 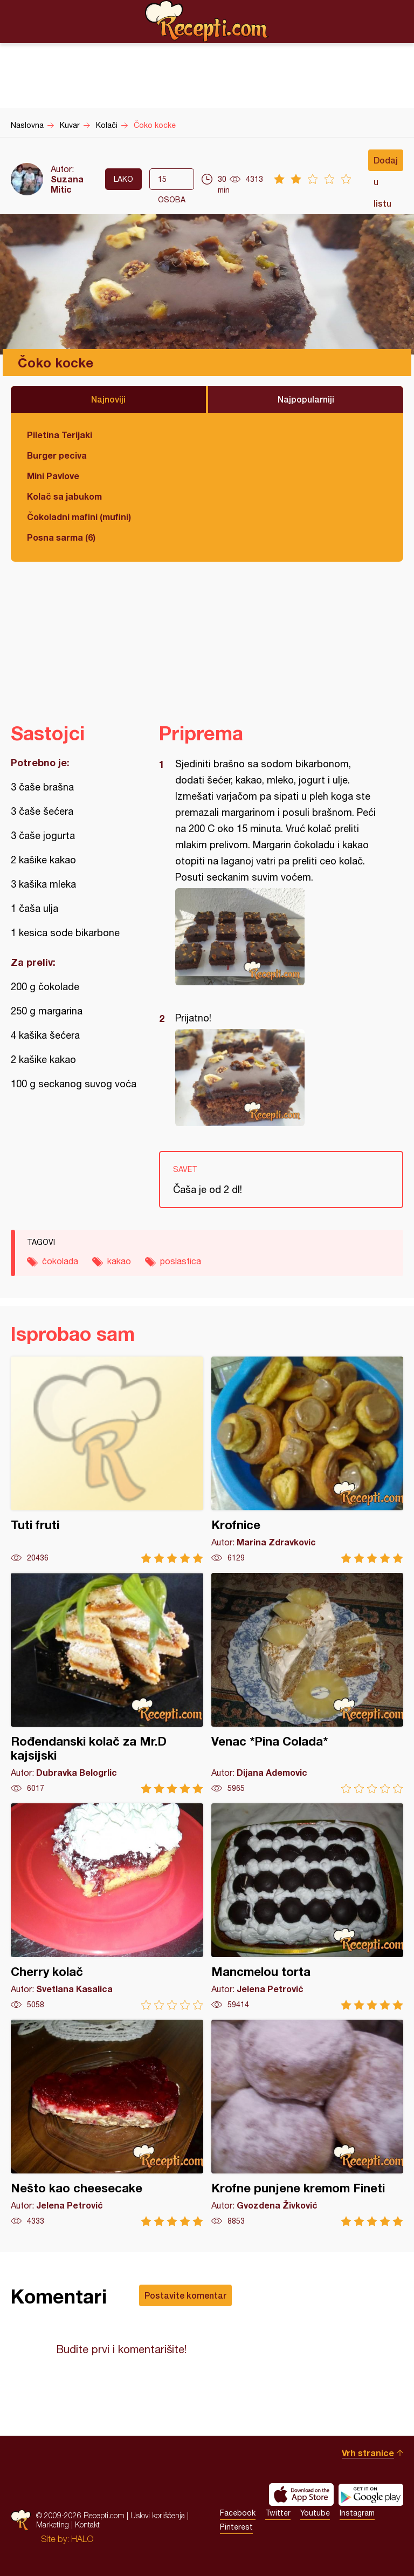 What do you see at coordinates (368, 2453) in the screenshot?
I see `Vrh stranice` at bounding box center [368, 2453].